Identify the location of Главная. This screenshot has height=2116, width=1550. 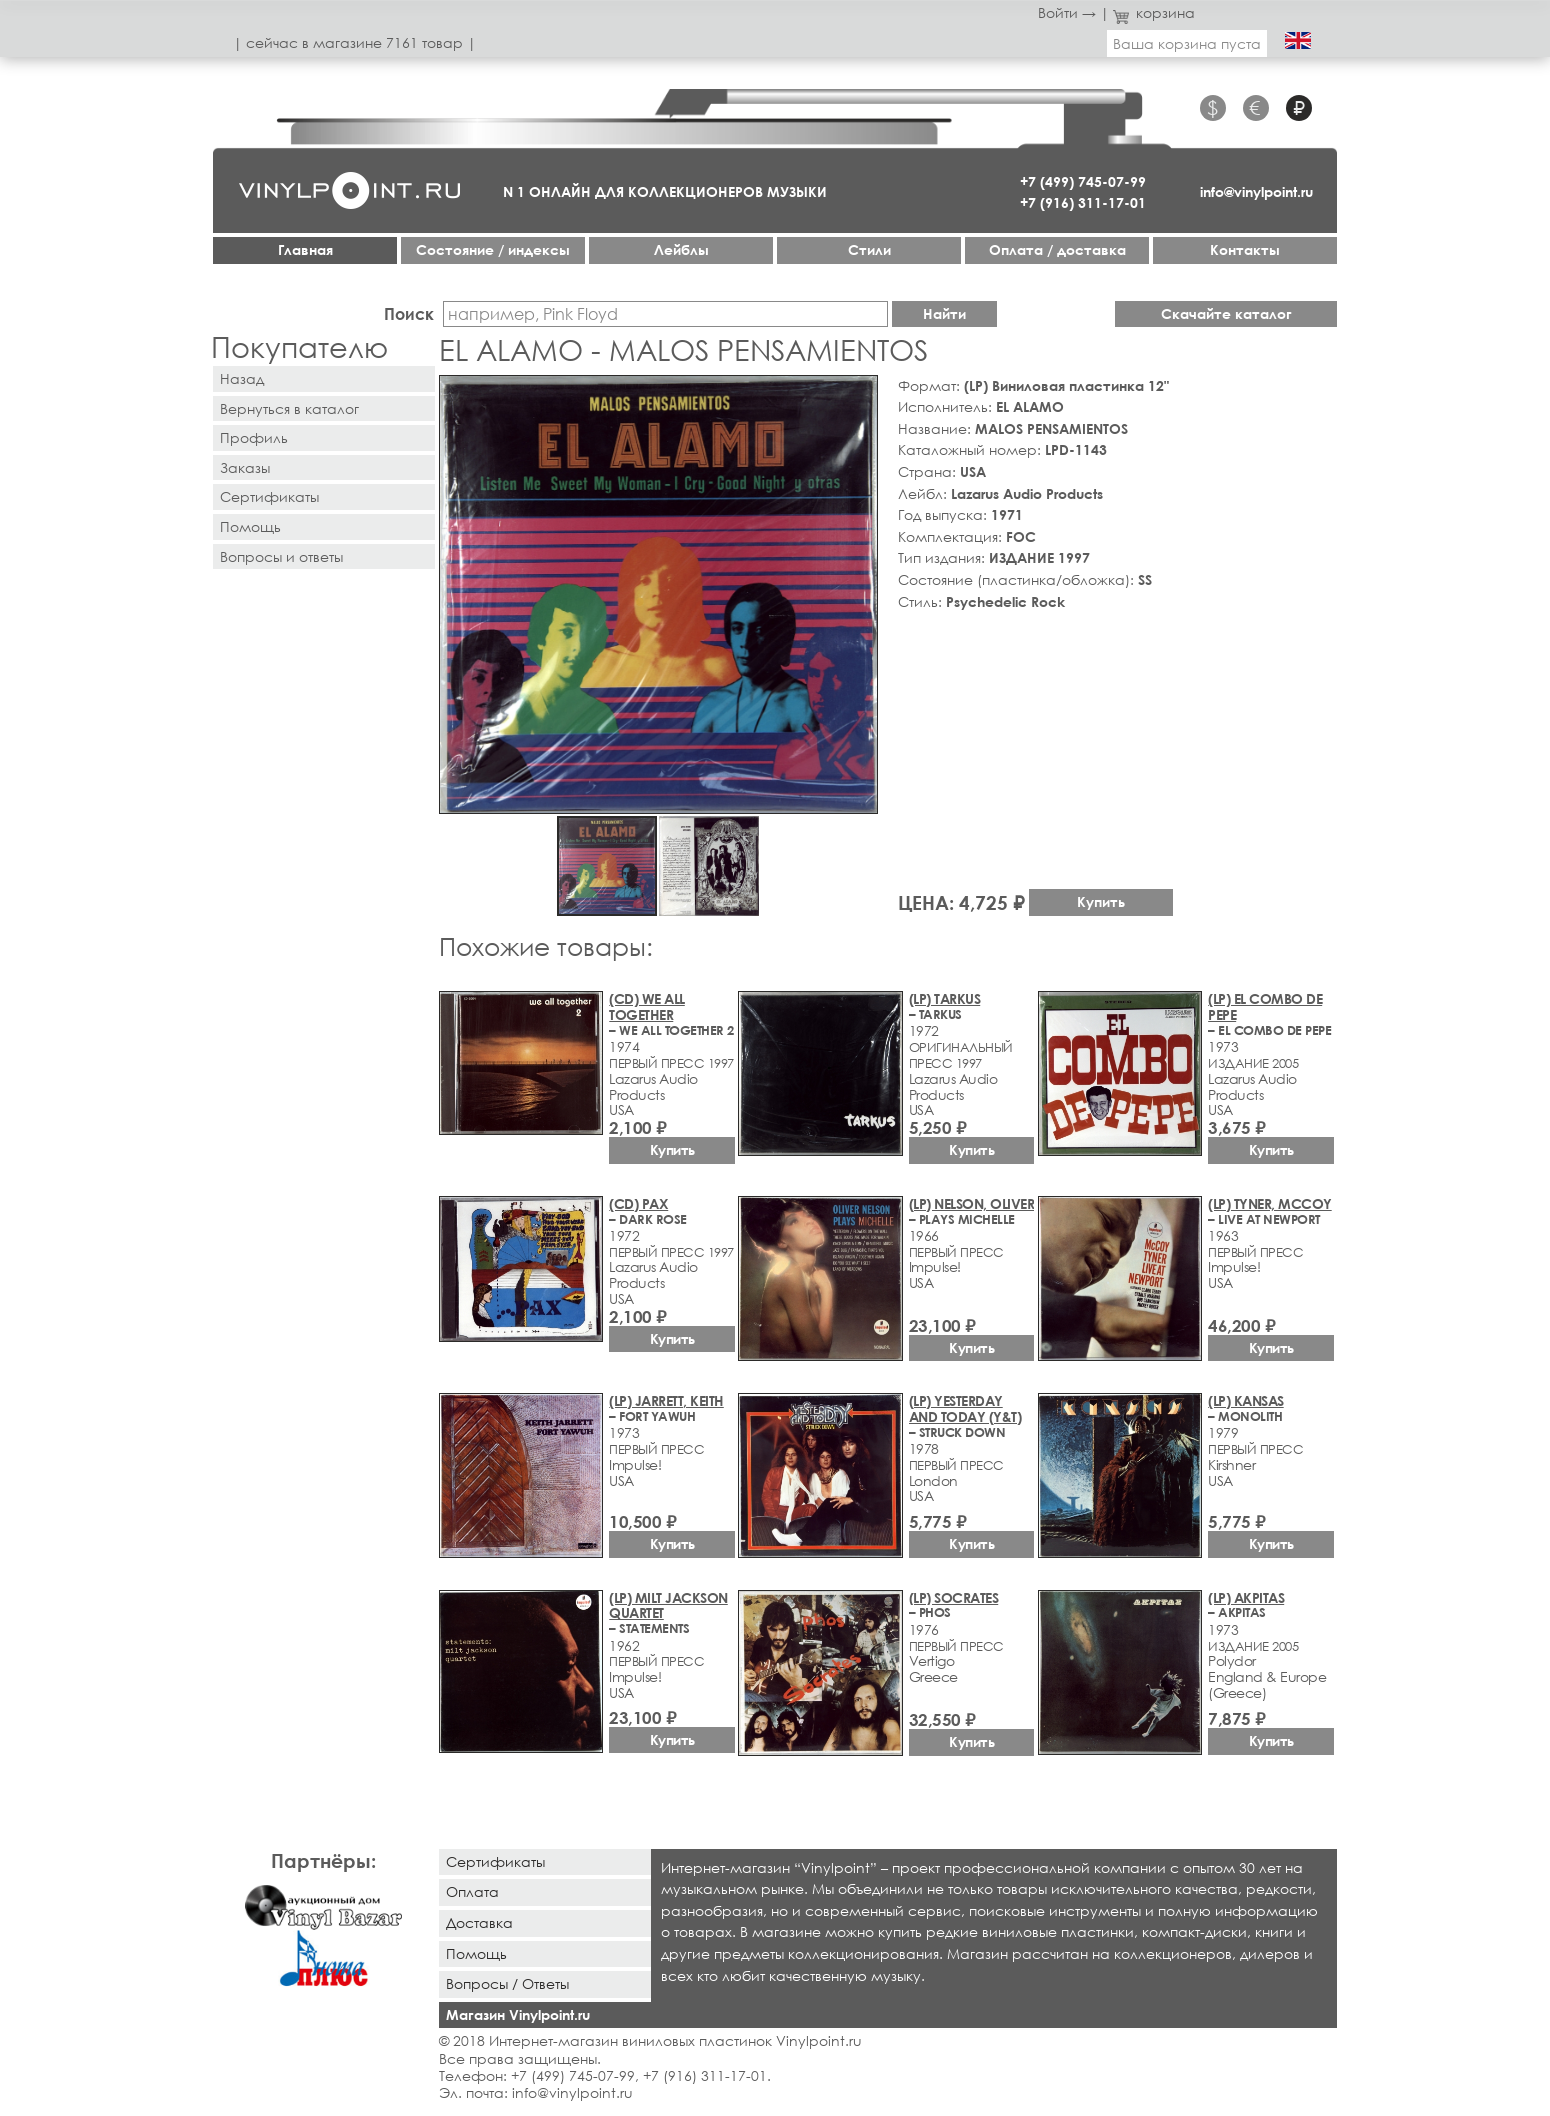
(305, 249).